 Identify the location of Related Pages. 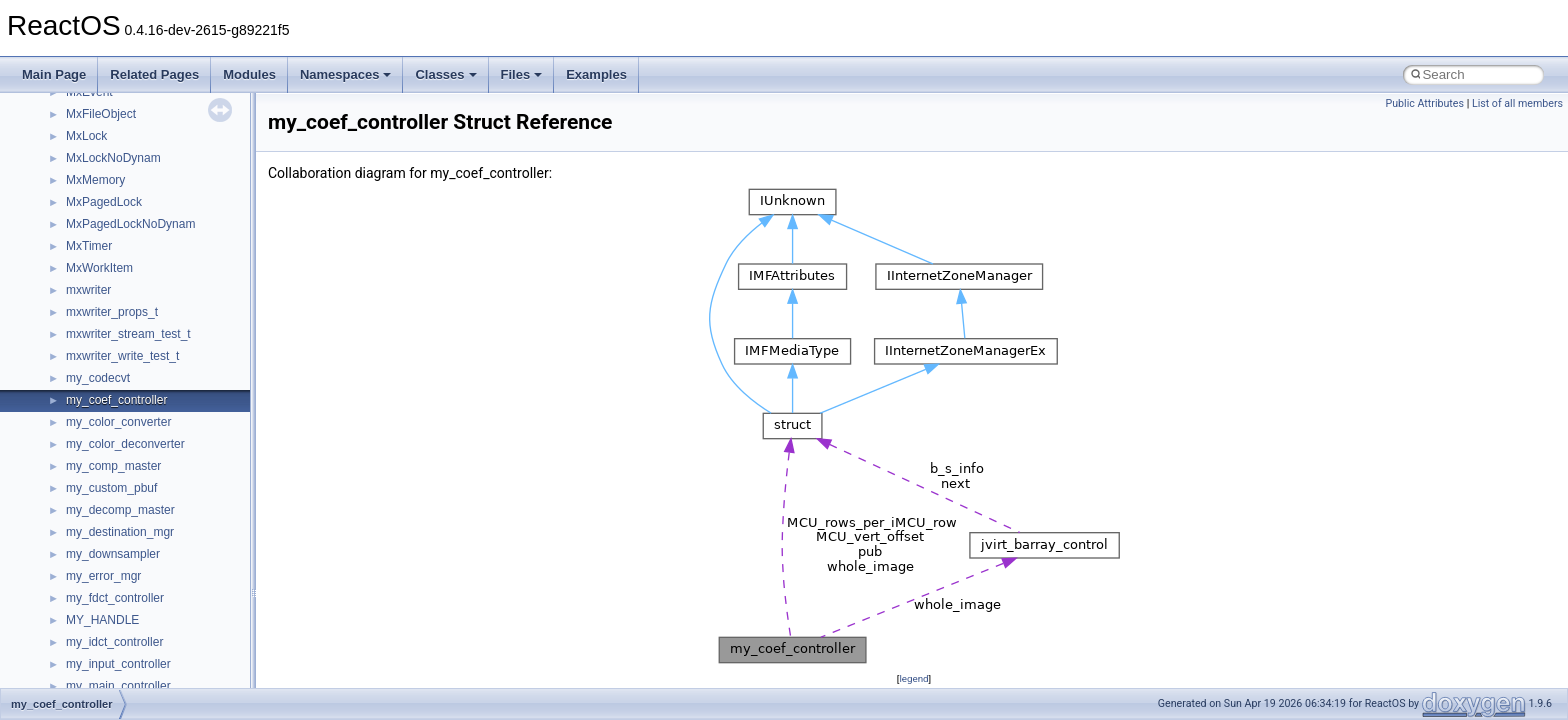
(154, 74).